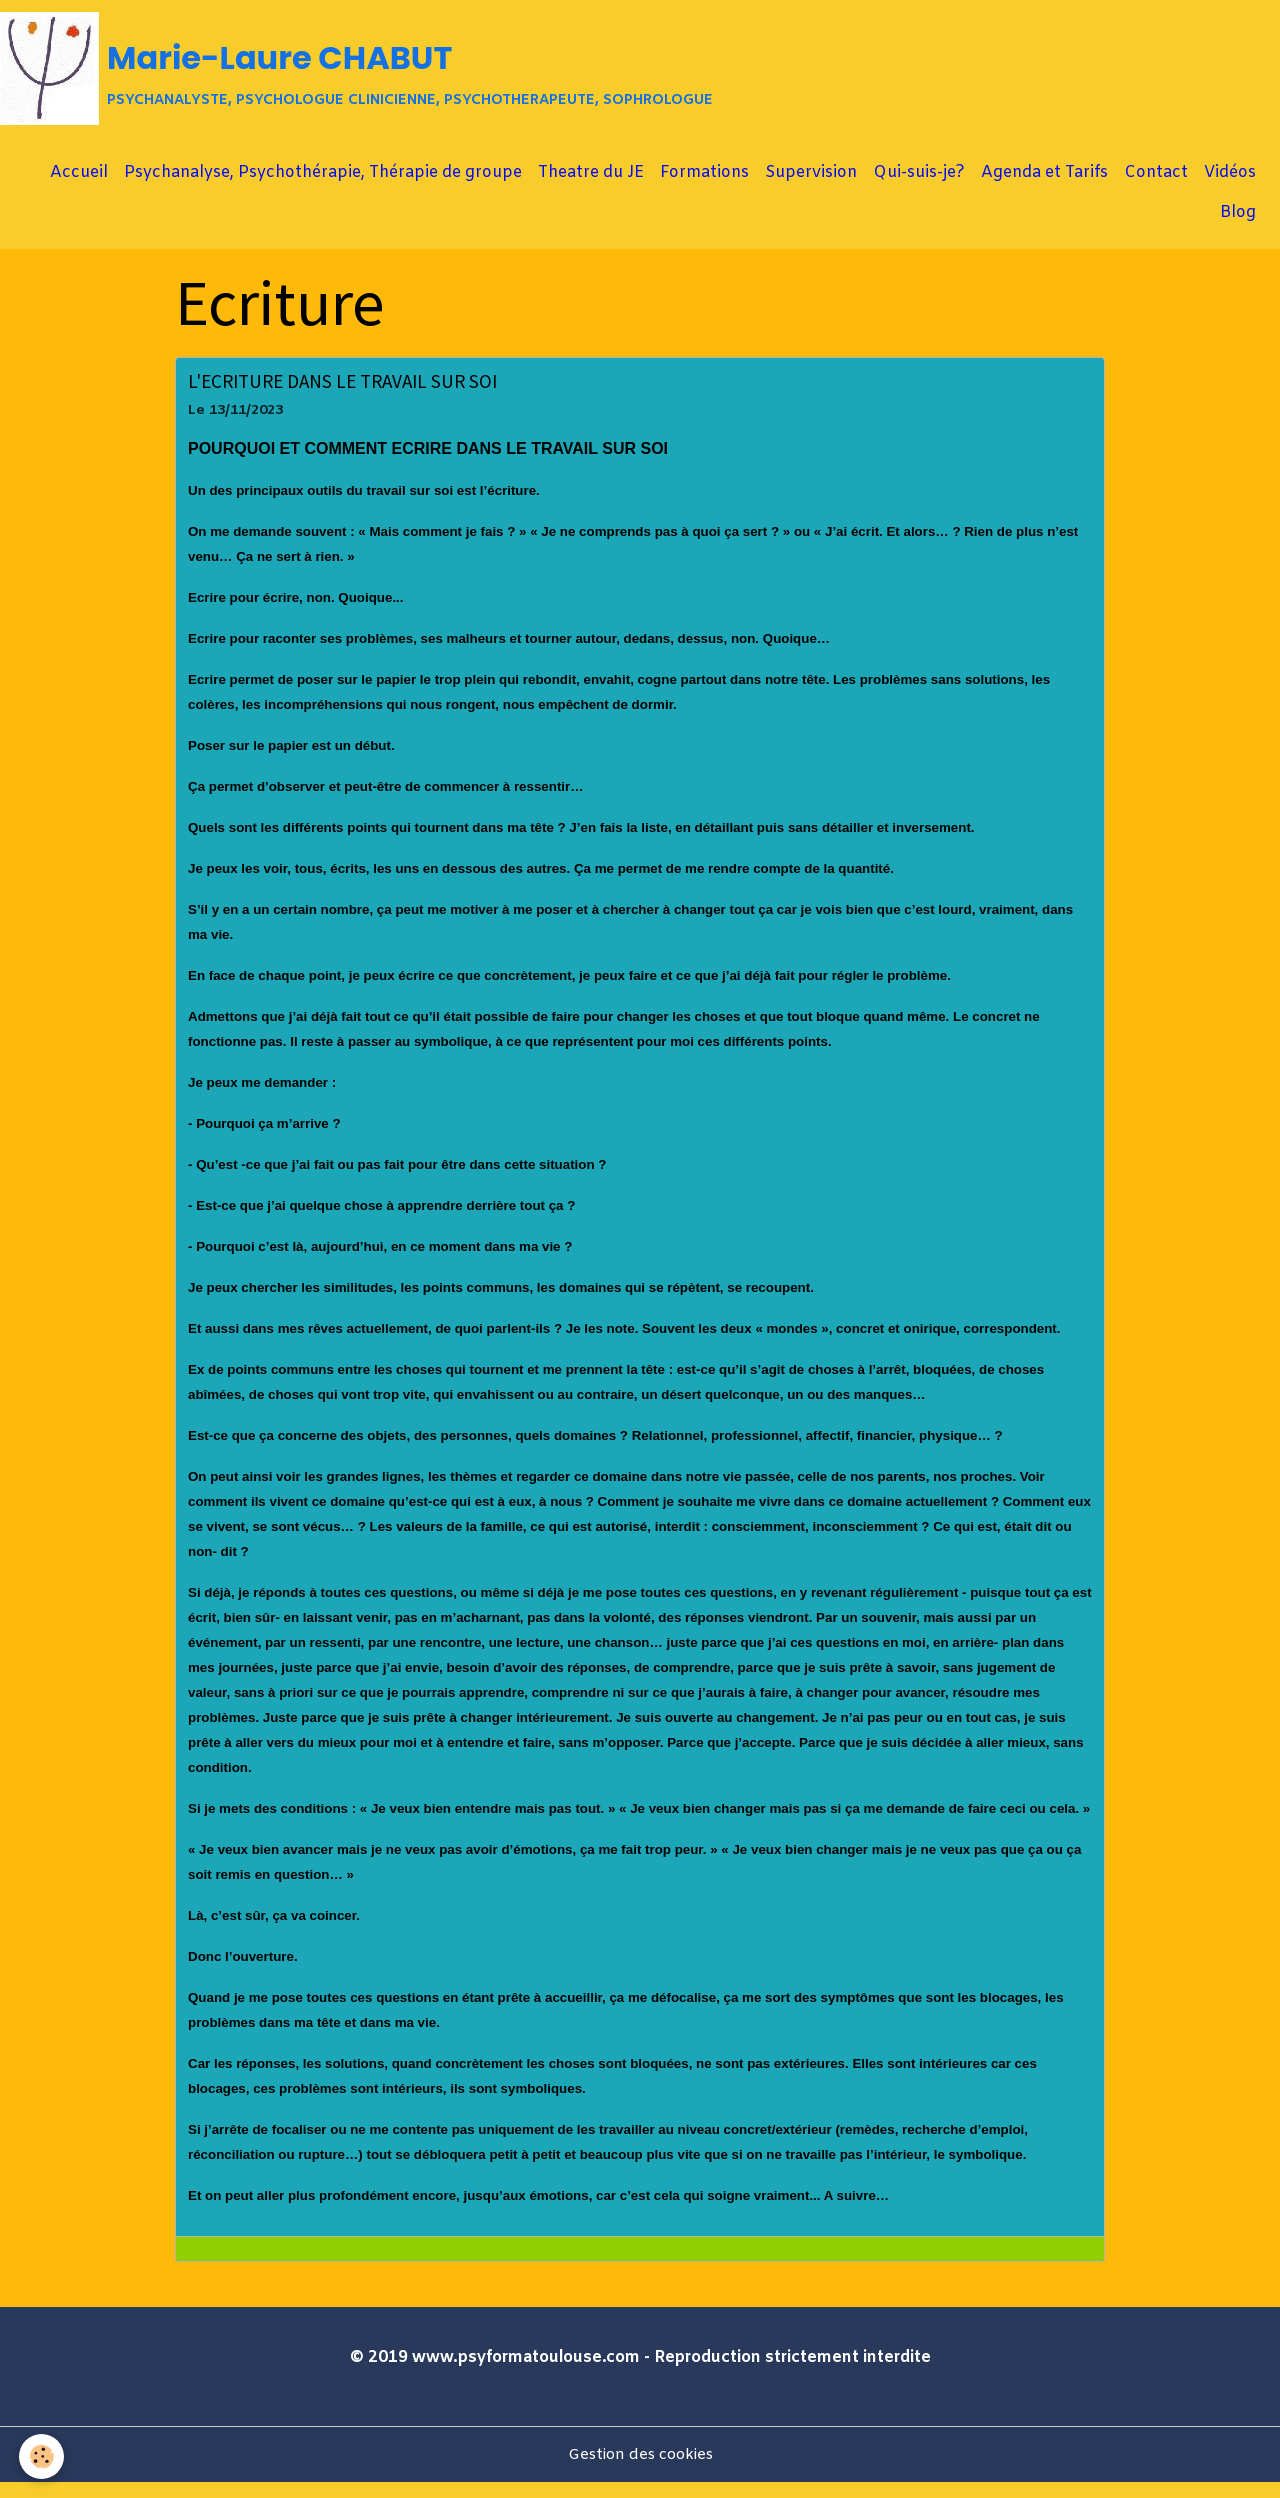 This screenshot has height=2498, width=1280. Describe the element at coordinates (704, 187) in the screenshot. I see `Formations` at that location.